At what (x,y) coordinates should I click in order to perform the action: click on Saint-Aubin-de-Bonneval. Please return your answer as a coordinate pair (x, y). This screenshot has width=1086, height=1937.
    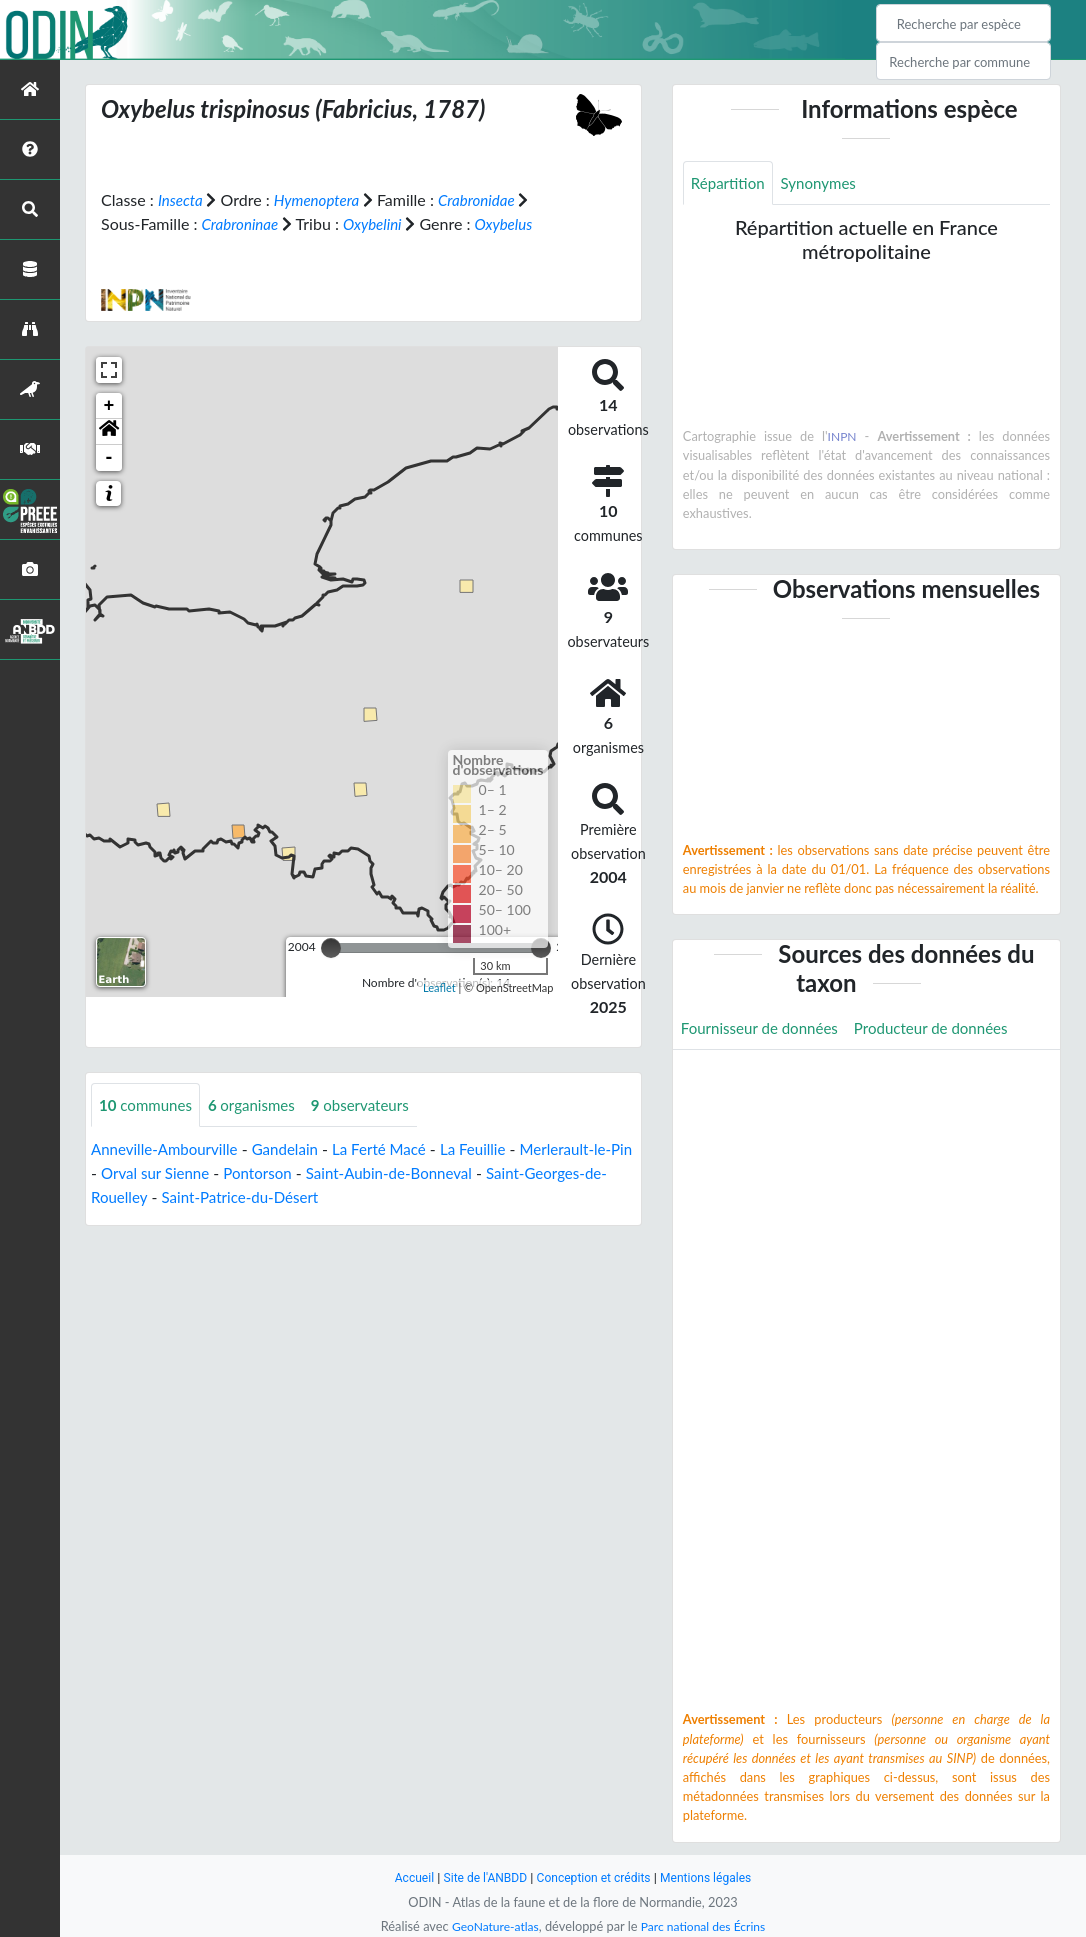
    Looking at the image, I should click on (449, 1174).